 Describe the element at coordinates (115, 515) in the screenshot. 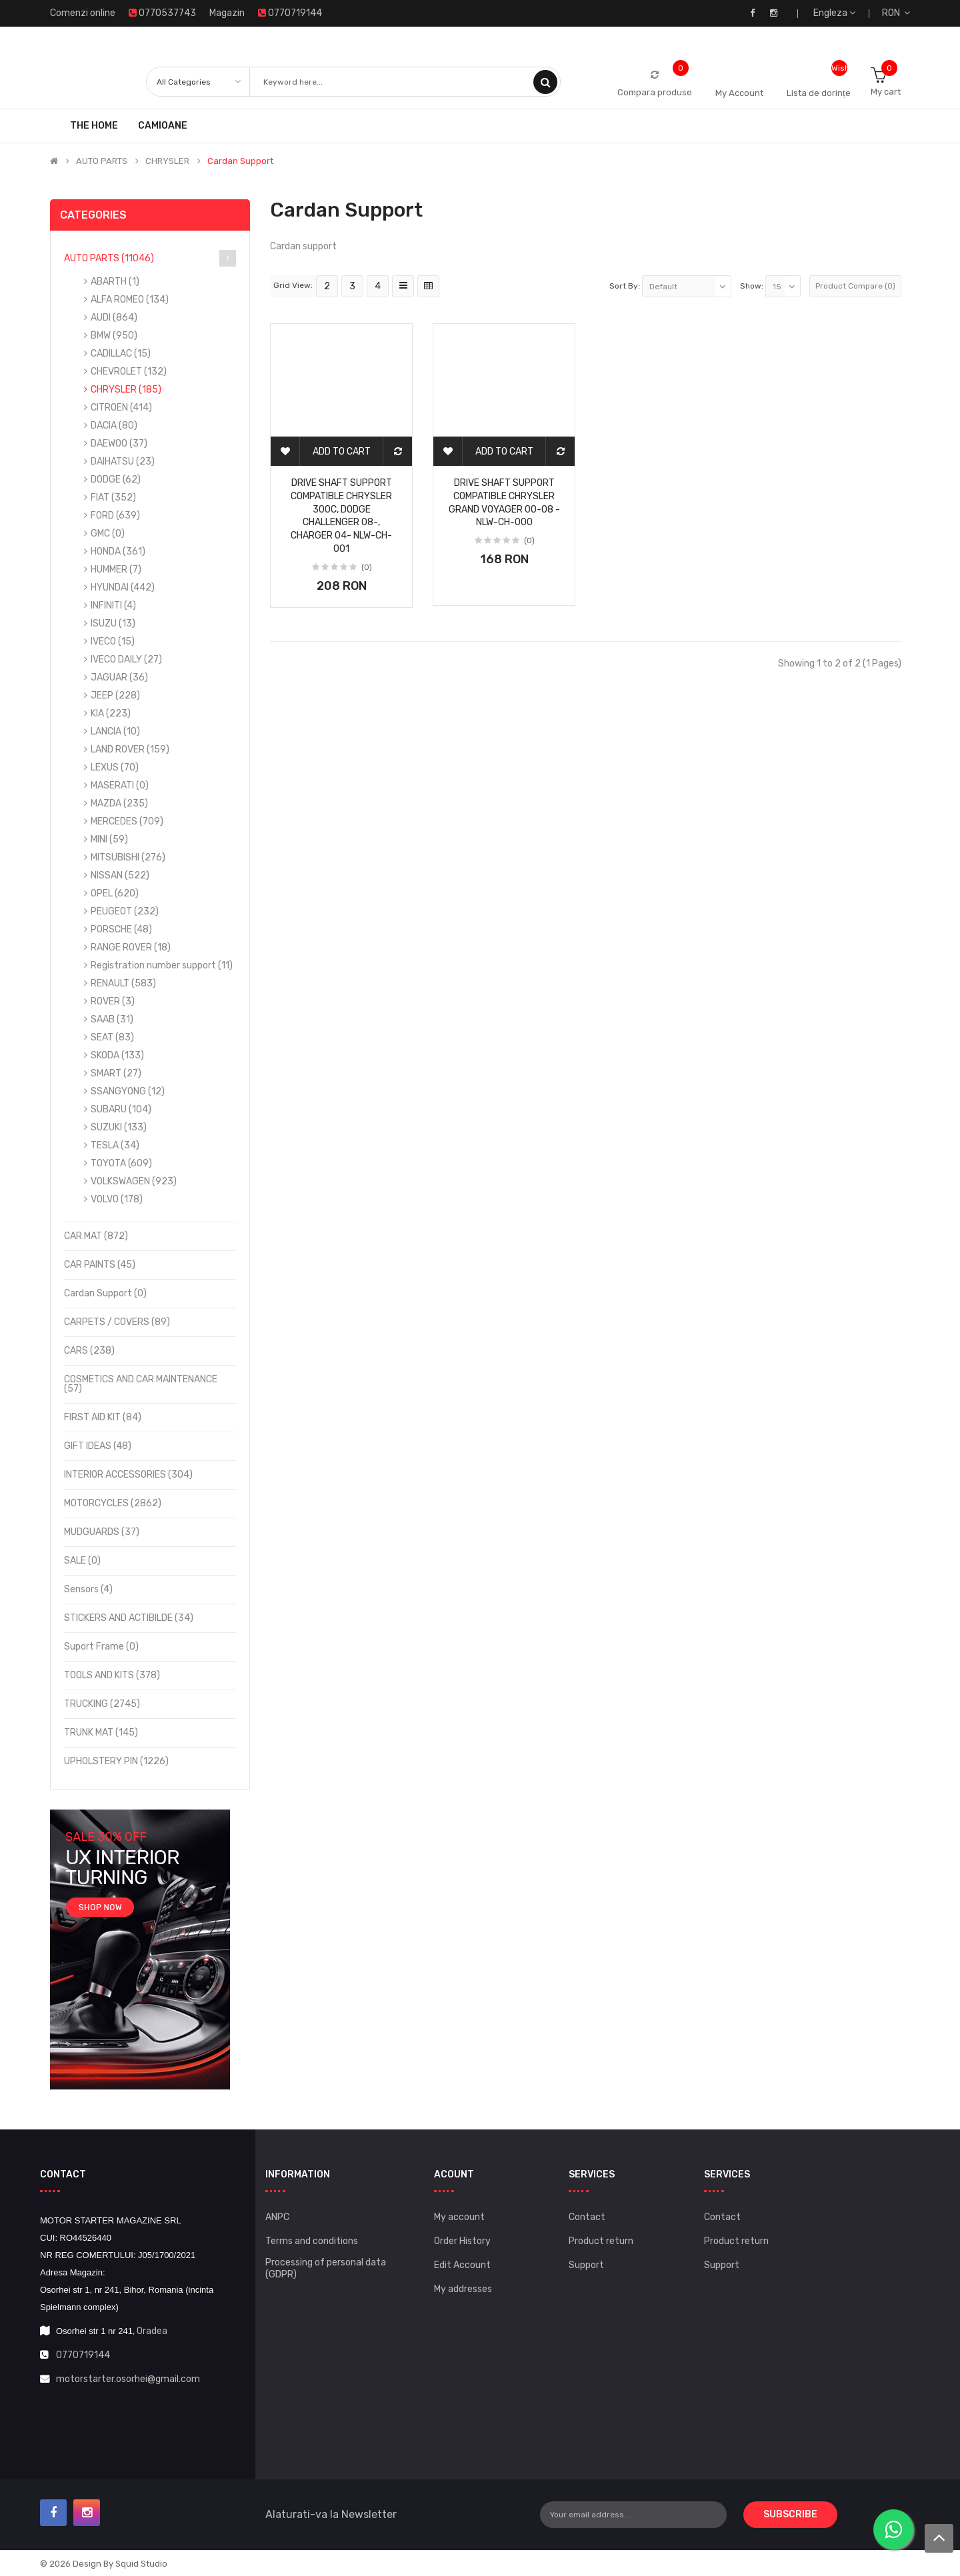

I see `FORD (639)` at that location.